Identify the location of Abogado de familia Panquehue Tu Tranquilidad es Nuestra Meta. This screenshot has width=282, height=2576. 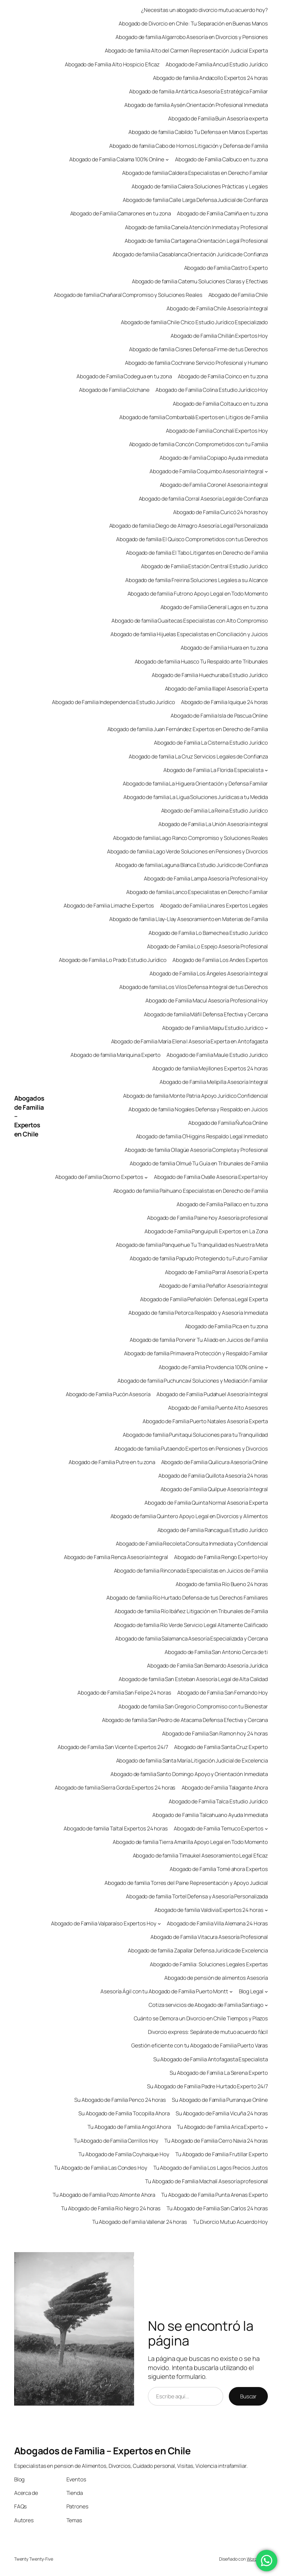
(192, 1244).